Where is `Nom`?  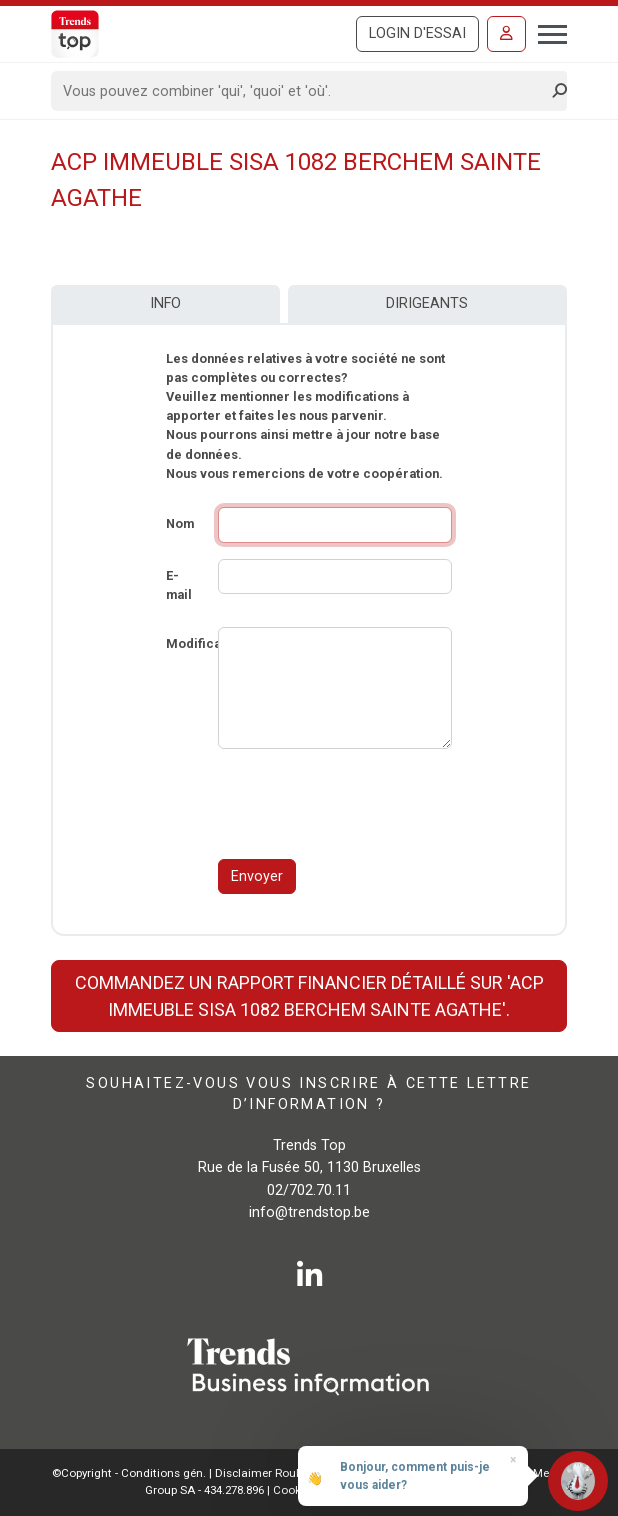
Nom is located at coordinates (180, 523).